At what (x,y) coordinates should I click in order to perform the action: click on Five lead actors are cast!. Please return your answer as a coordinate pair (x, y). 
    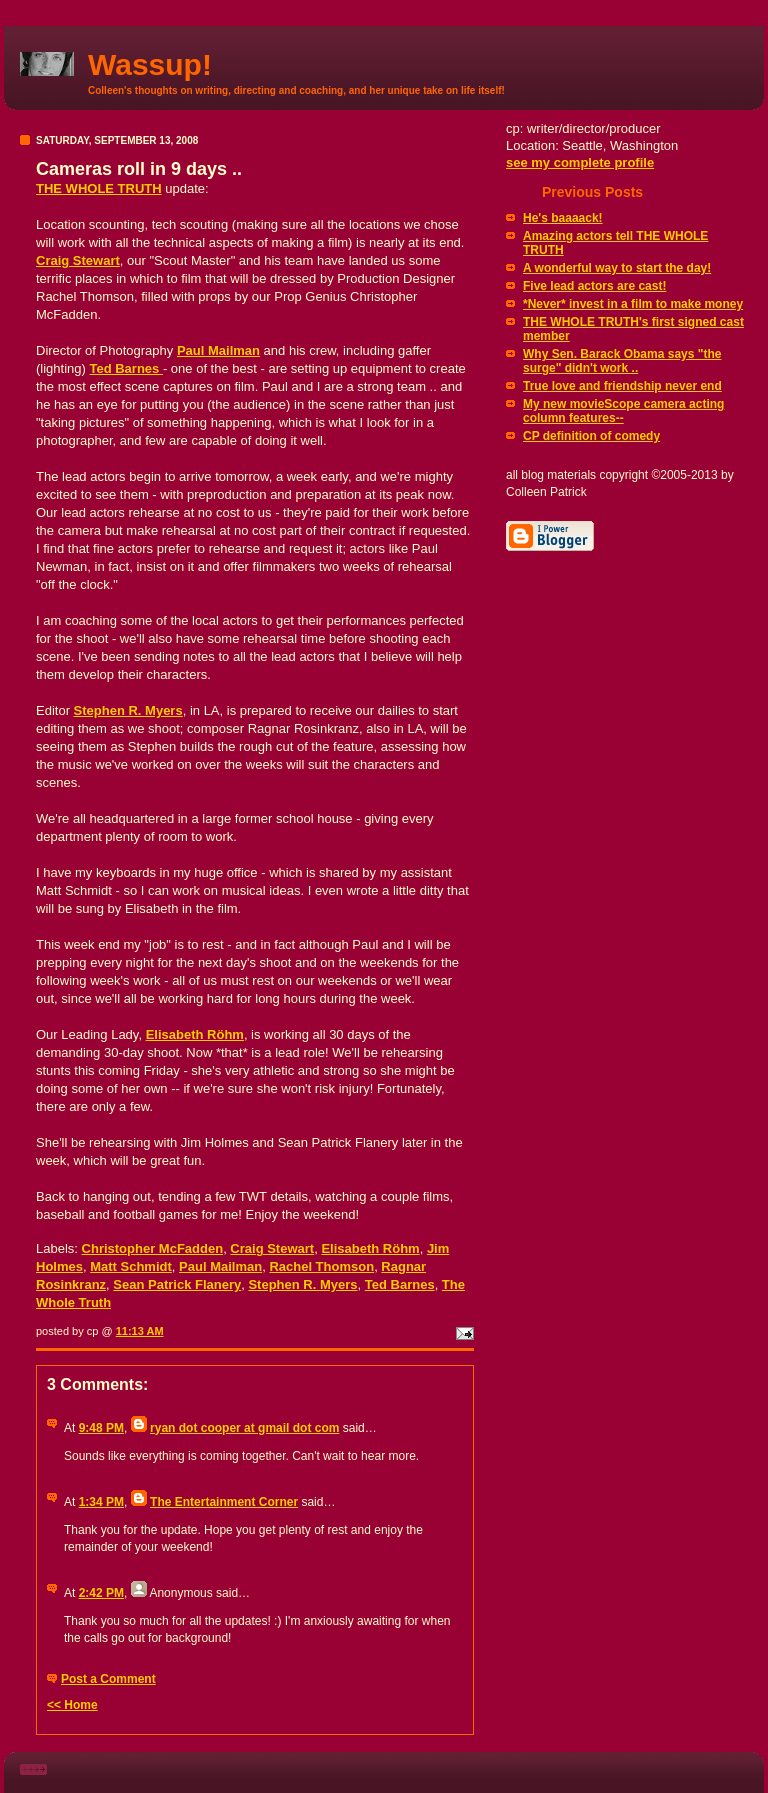
    Looking at the image, I should click on (594, 286).